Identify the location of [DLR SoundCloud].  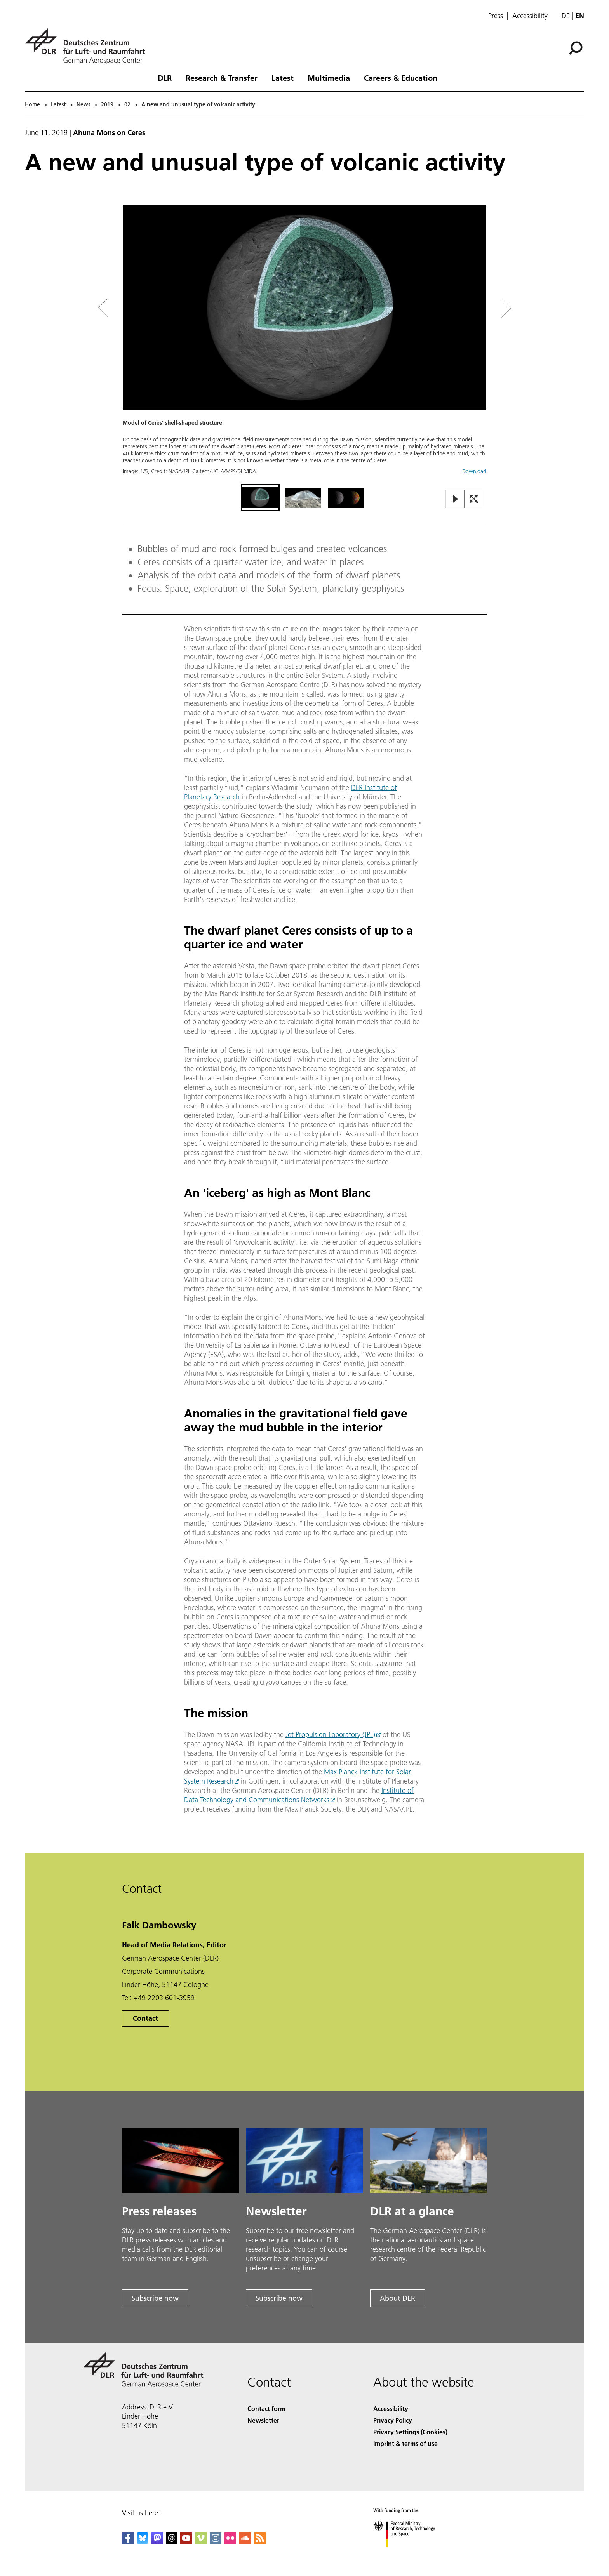
(245, 2541).